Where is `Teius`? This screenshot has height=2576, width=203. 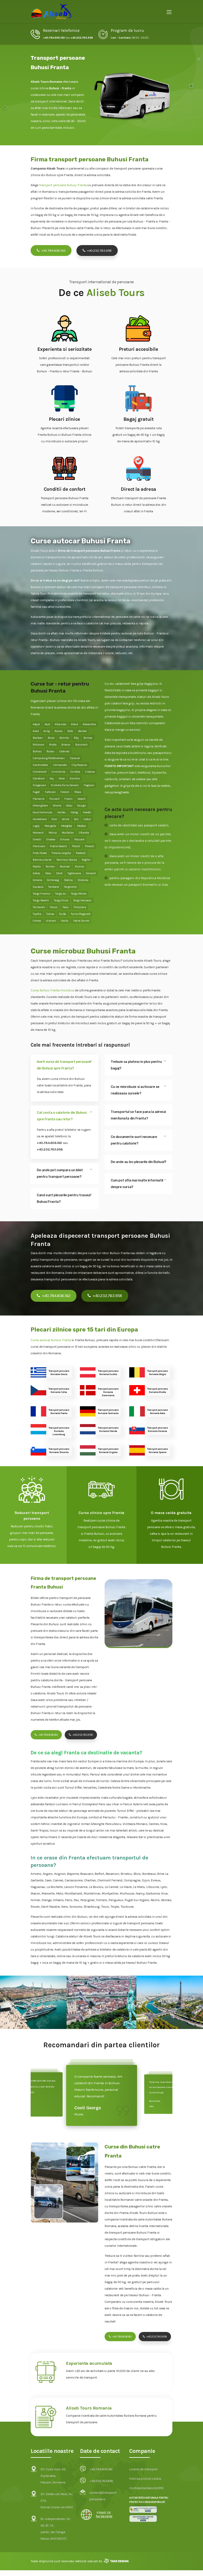
Teius is located at coordinates (65, 907).